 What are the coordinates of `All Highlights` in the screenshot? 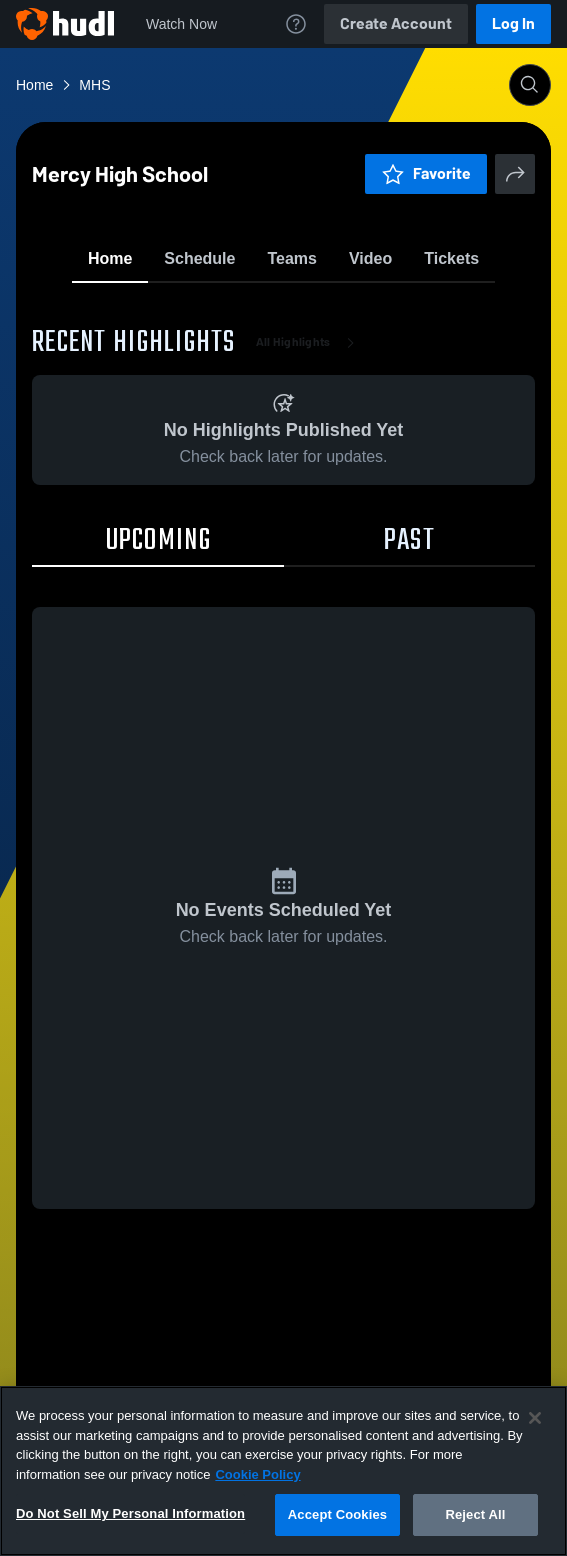 It's located at (309, 460).